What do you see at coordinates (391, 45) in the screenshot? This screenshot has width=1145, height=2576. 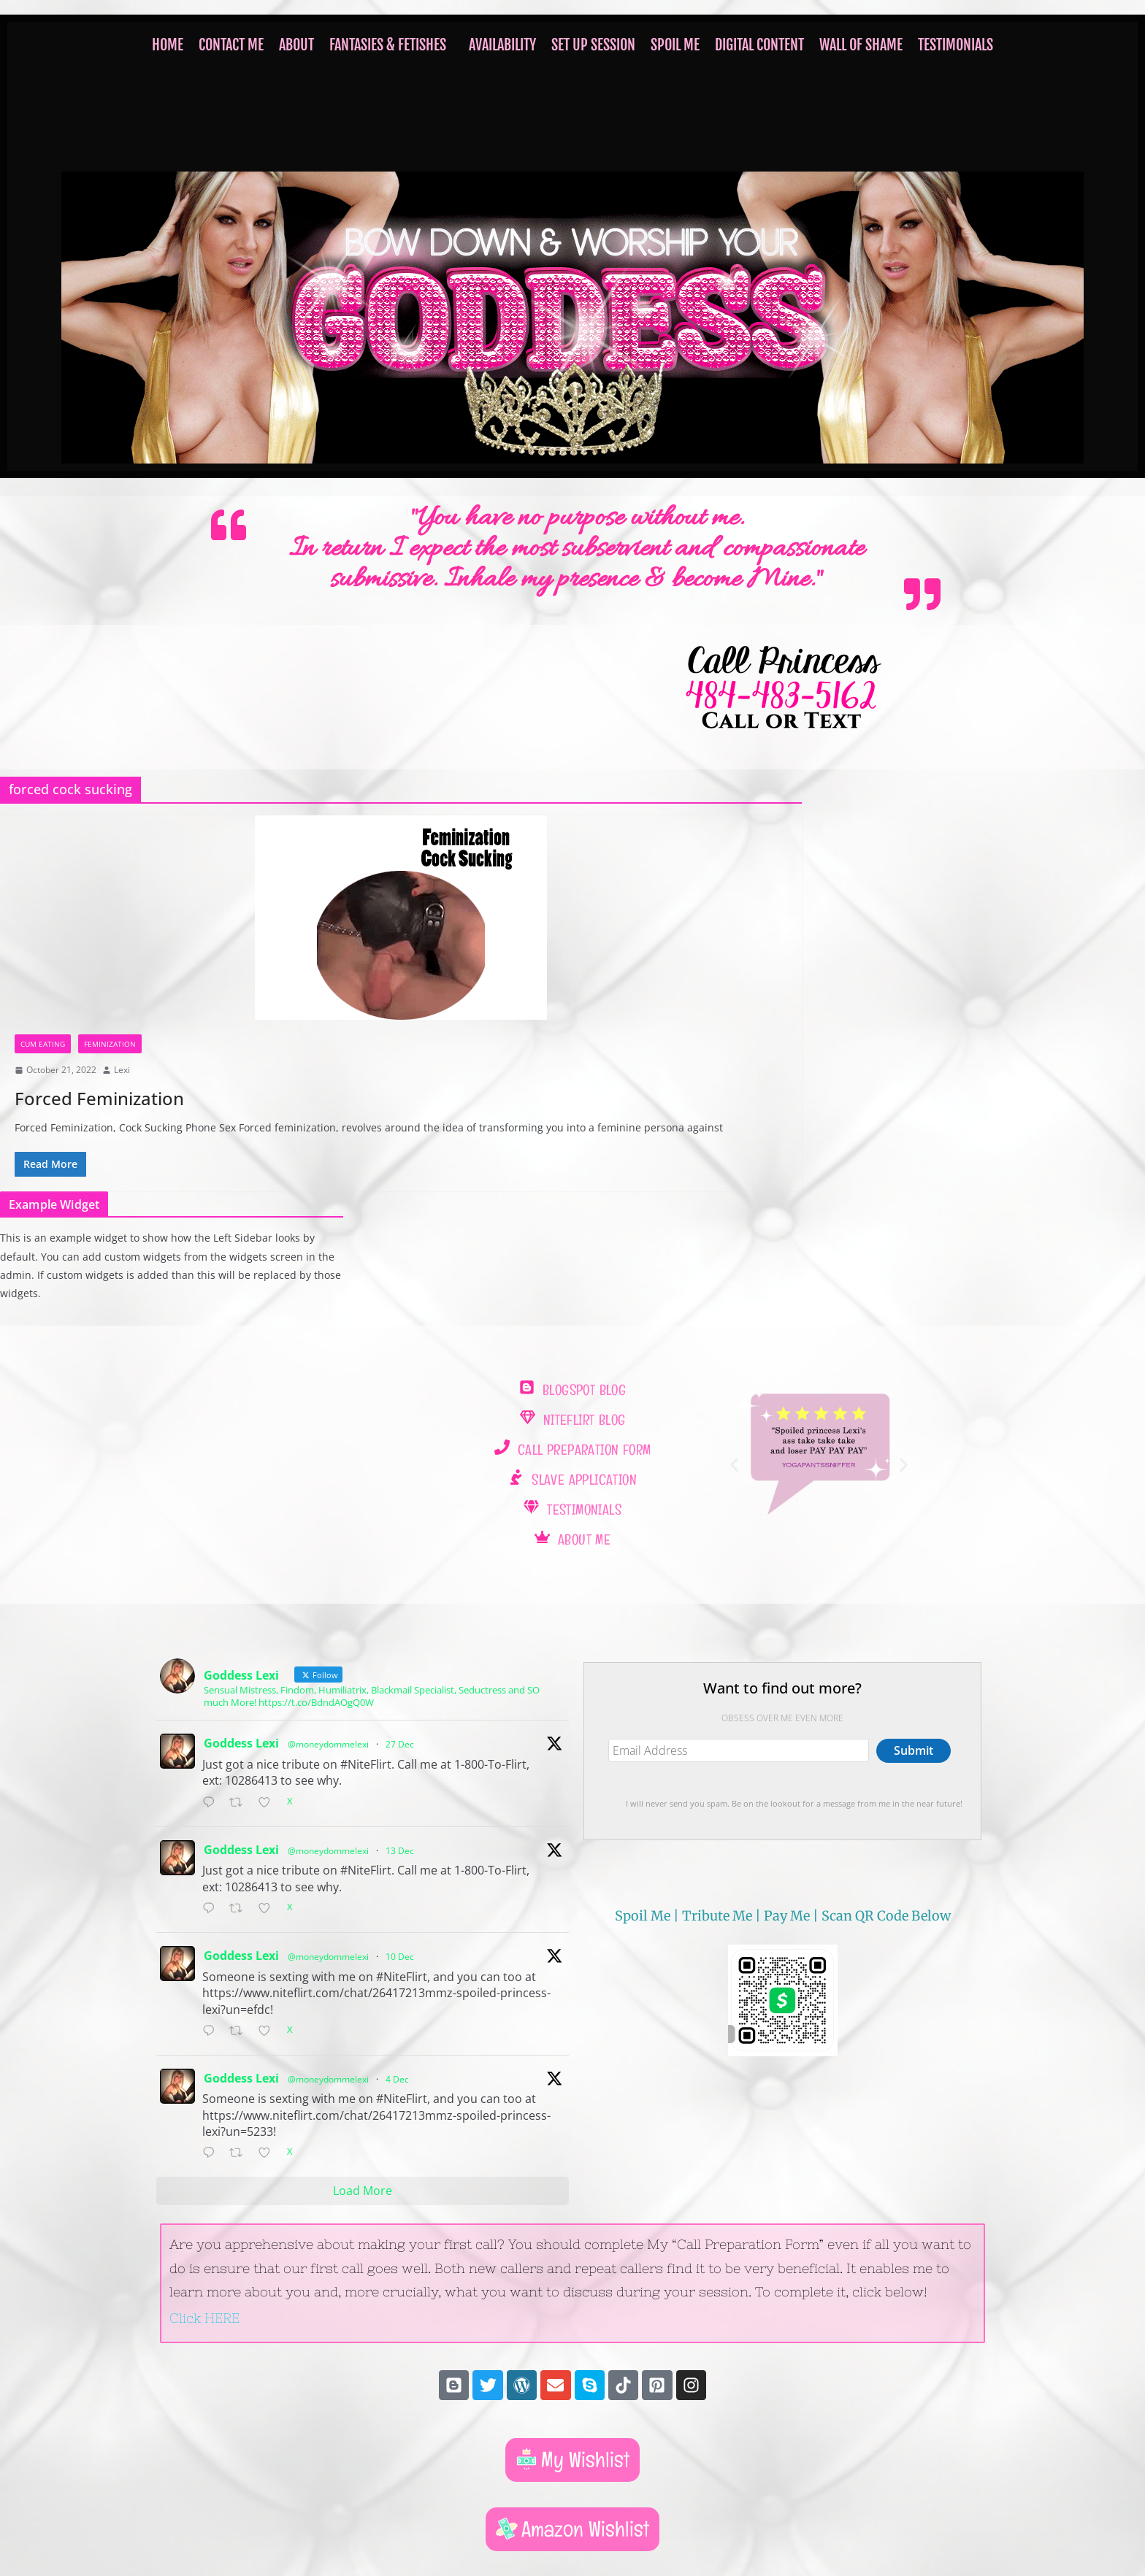 I see `[button]` at bounding box center [391, 45].